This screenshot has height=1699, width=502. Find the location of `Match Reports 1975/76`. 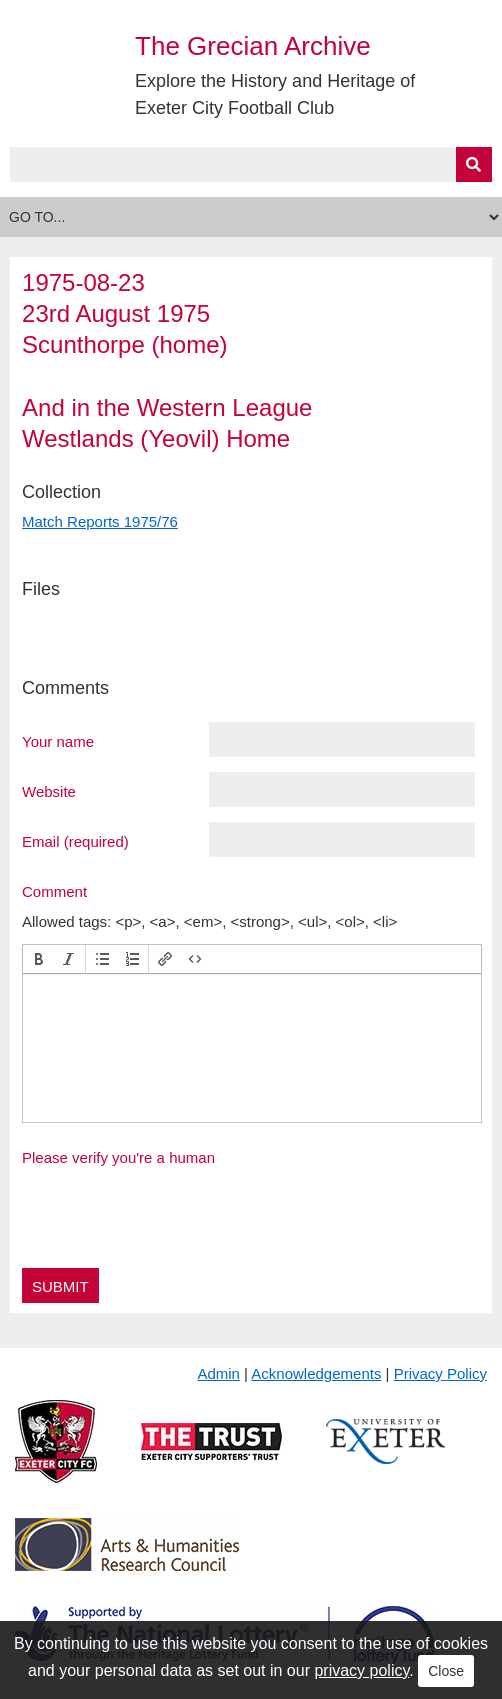

Match Reports 1975/76 is located at coordinates (100, 521).